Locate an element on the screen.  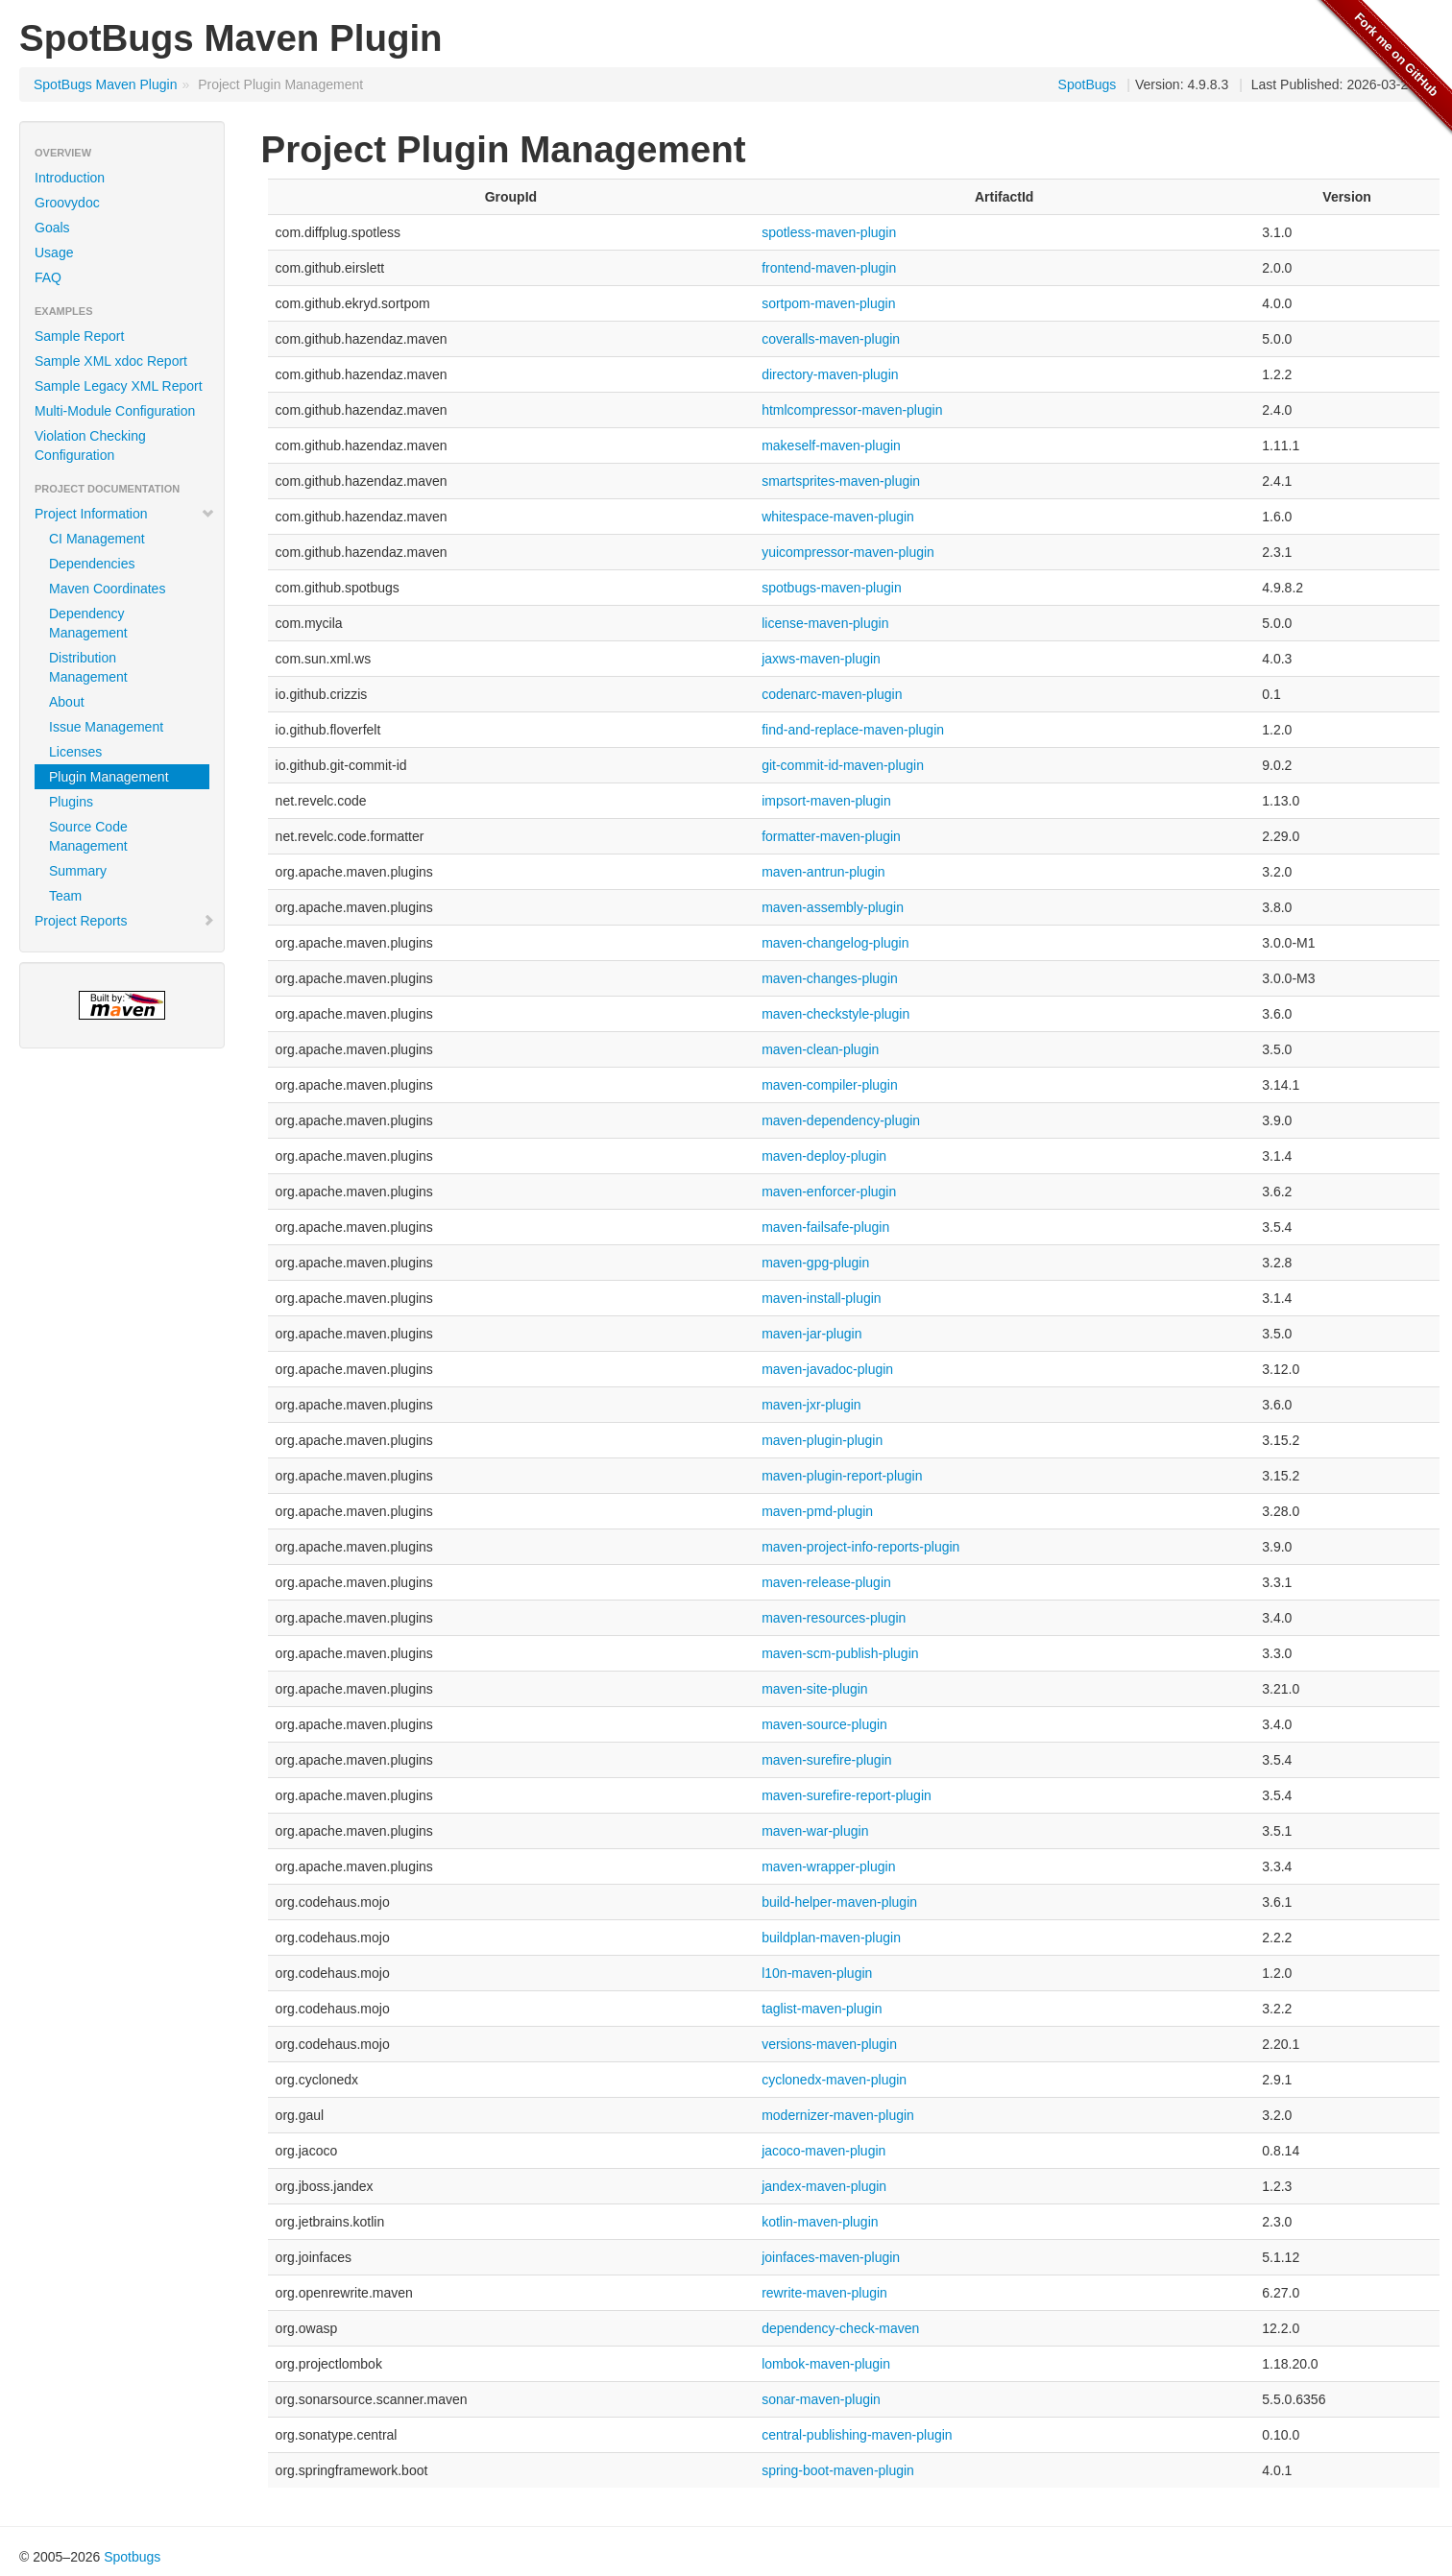
Project Reports is located at coordinates (125, 920).